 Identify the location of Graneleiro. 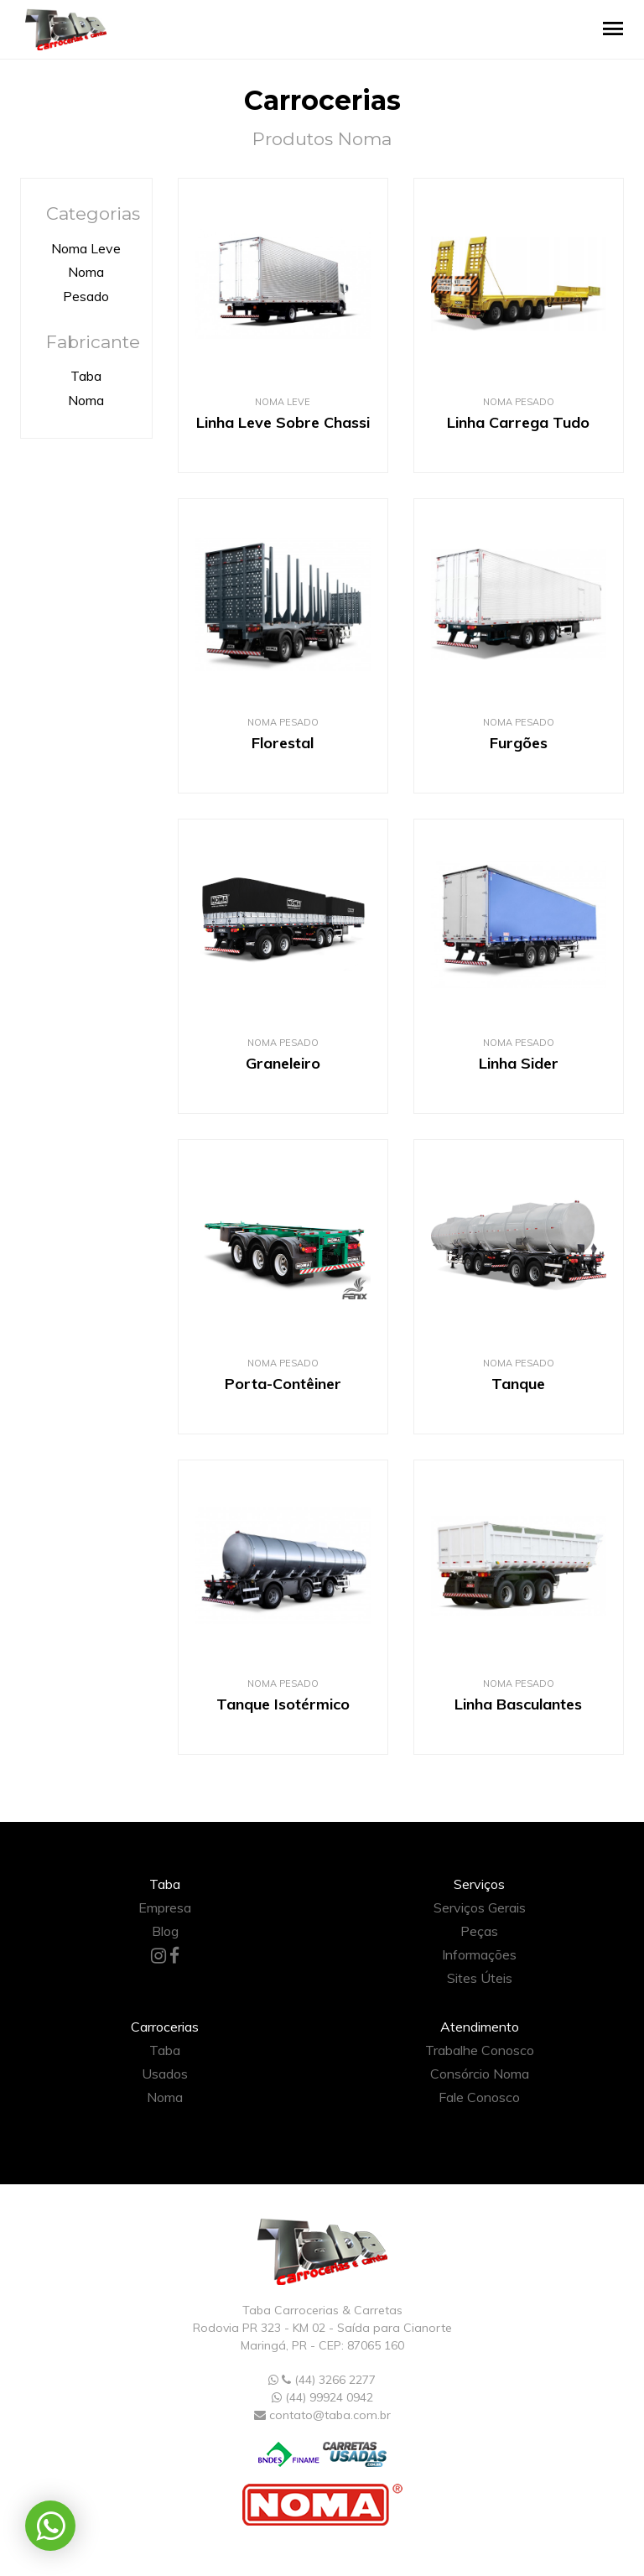
(283, 1063).